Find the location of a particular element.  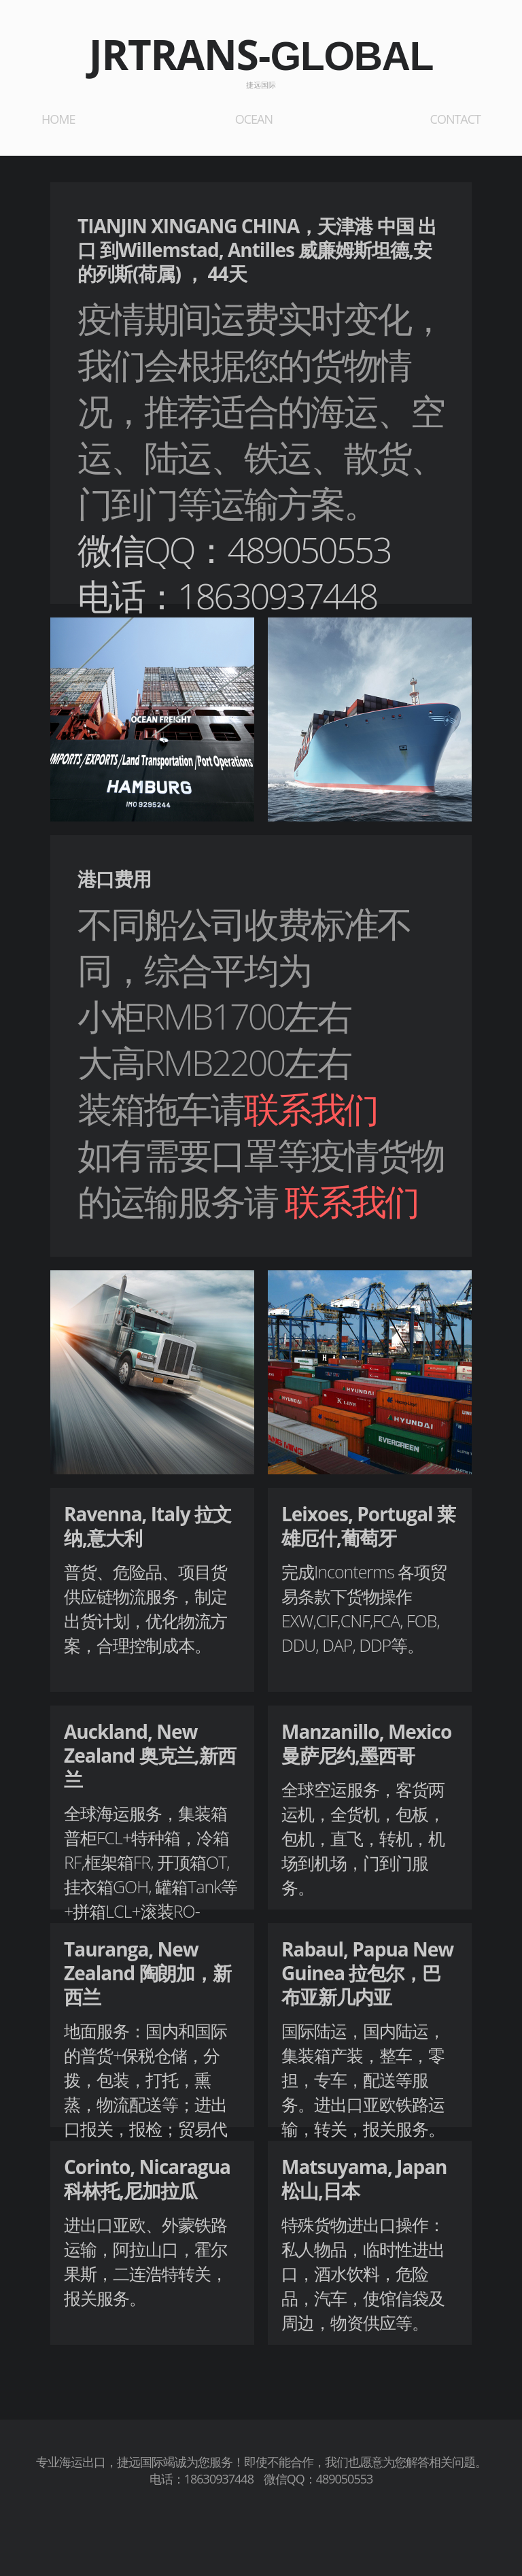

Matsuyama, Japan 松山,日本 is located at coordinates (364, 2178).